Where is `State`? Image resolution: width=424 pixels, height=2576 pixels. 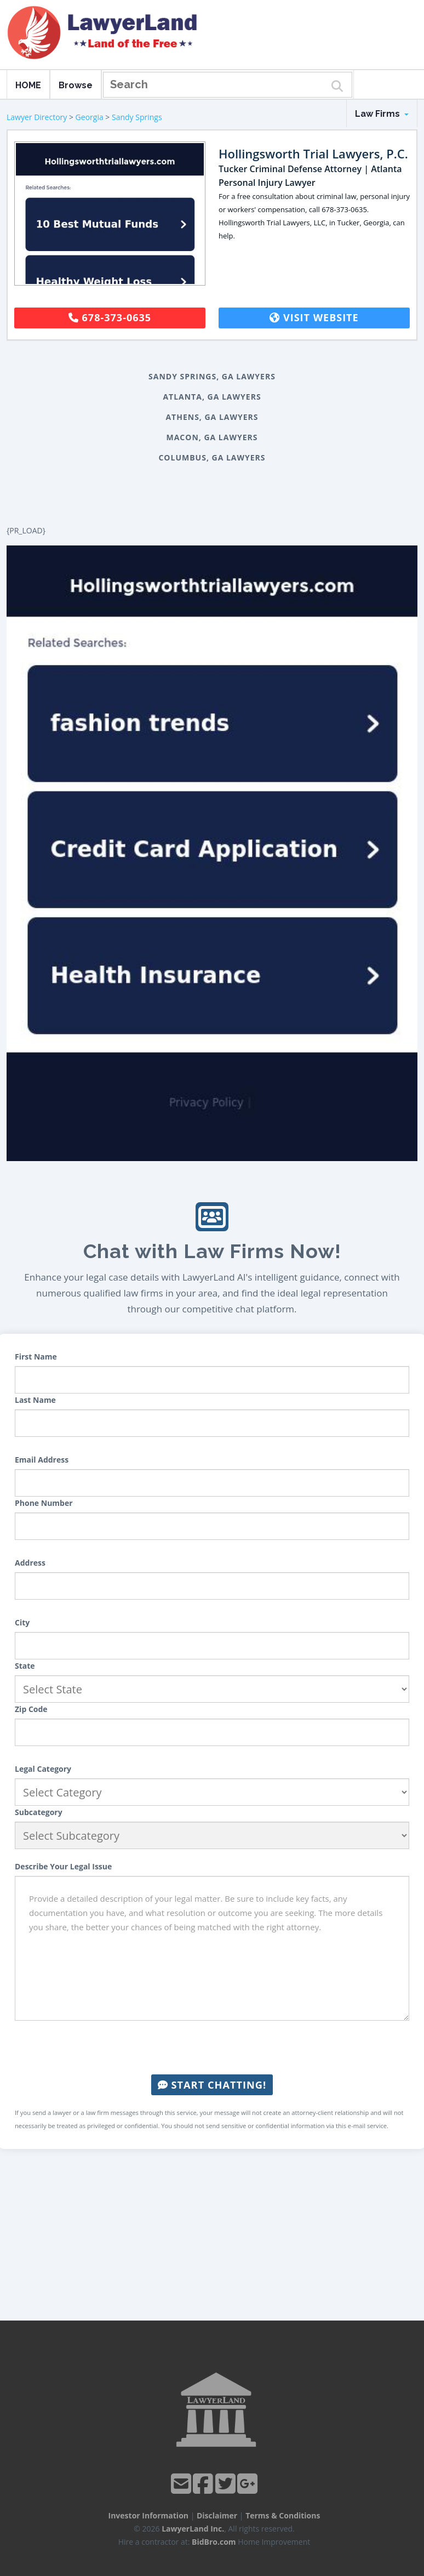
State is located at coordinates (25, 1666).